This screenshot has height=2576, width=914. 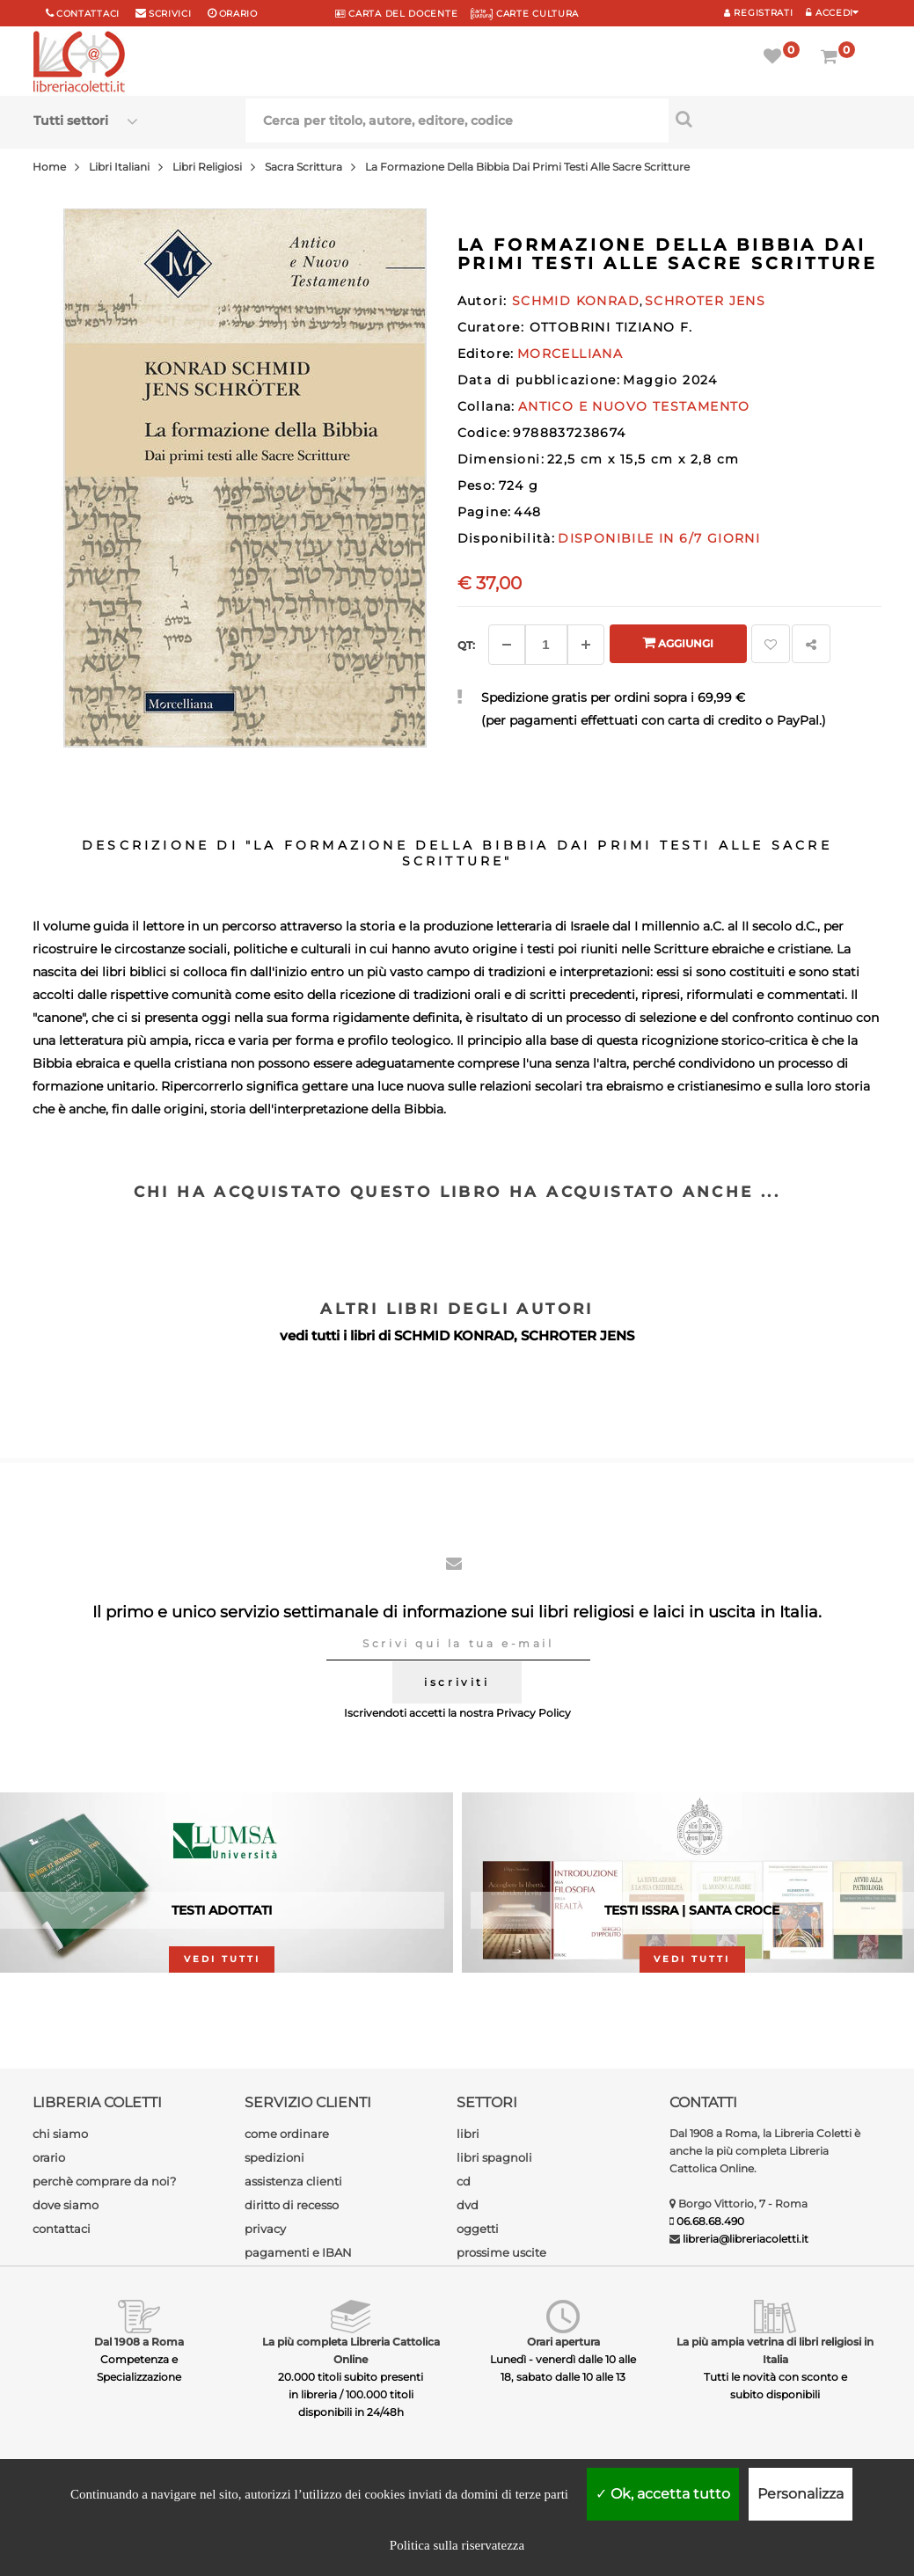 I want to click on Orari apertura, so click(x=563, y=2341).